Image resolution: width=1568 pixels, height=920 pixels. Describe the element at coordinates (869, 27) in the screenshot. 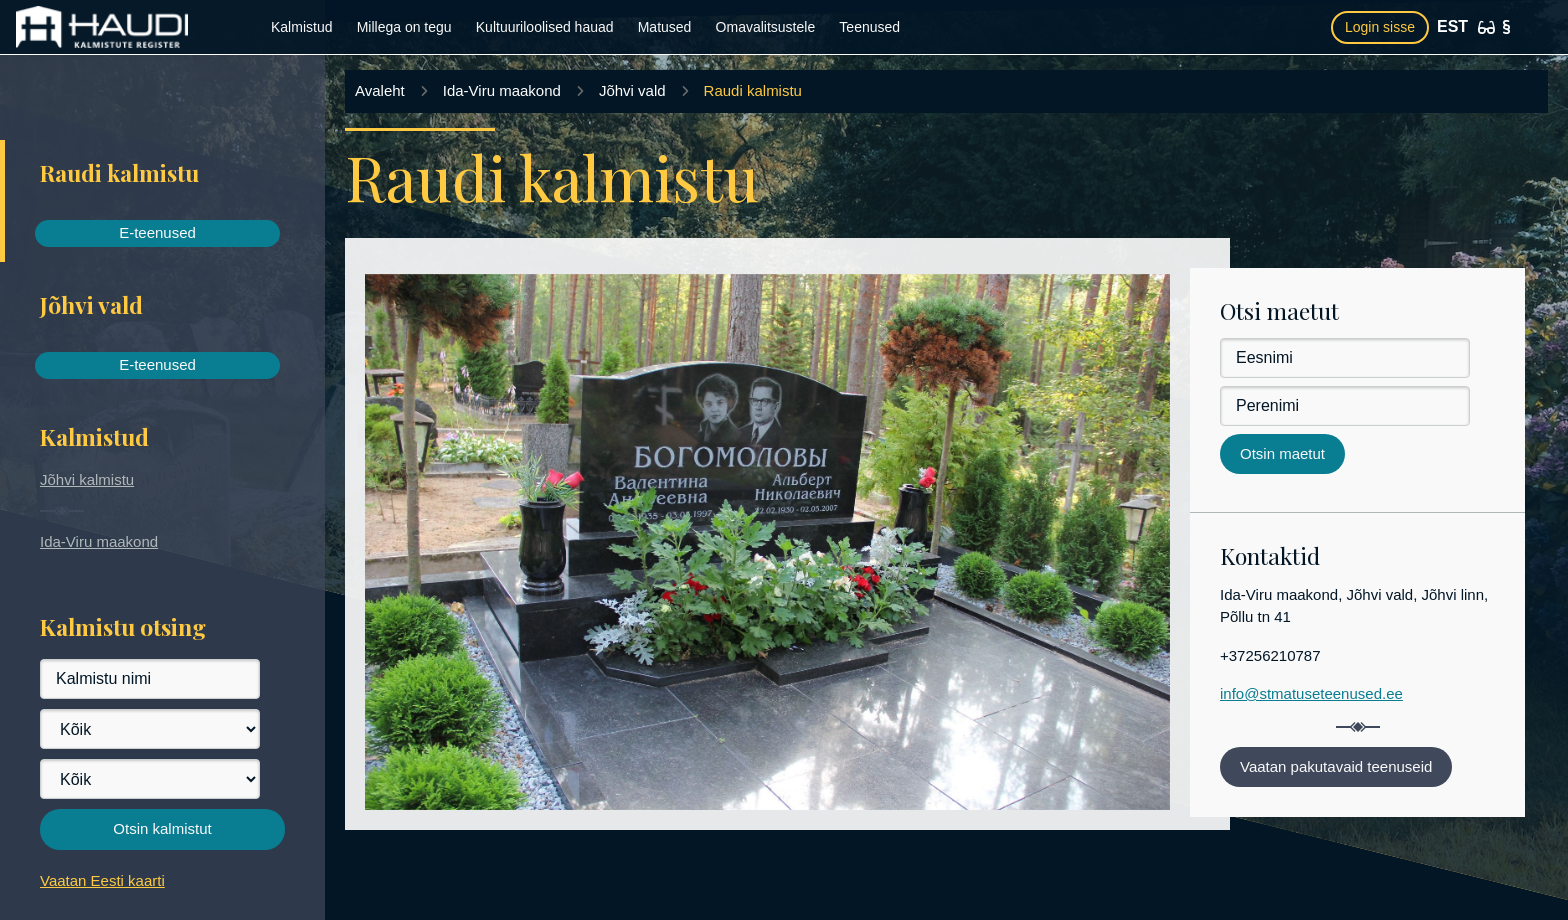

I see `Teenused` at that location.